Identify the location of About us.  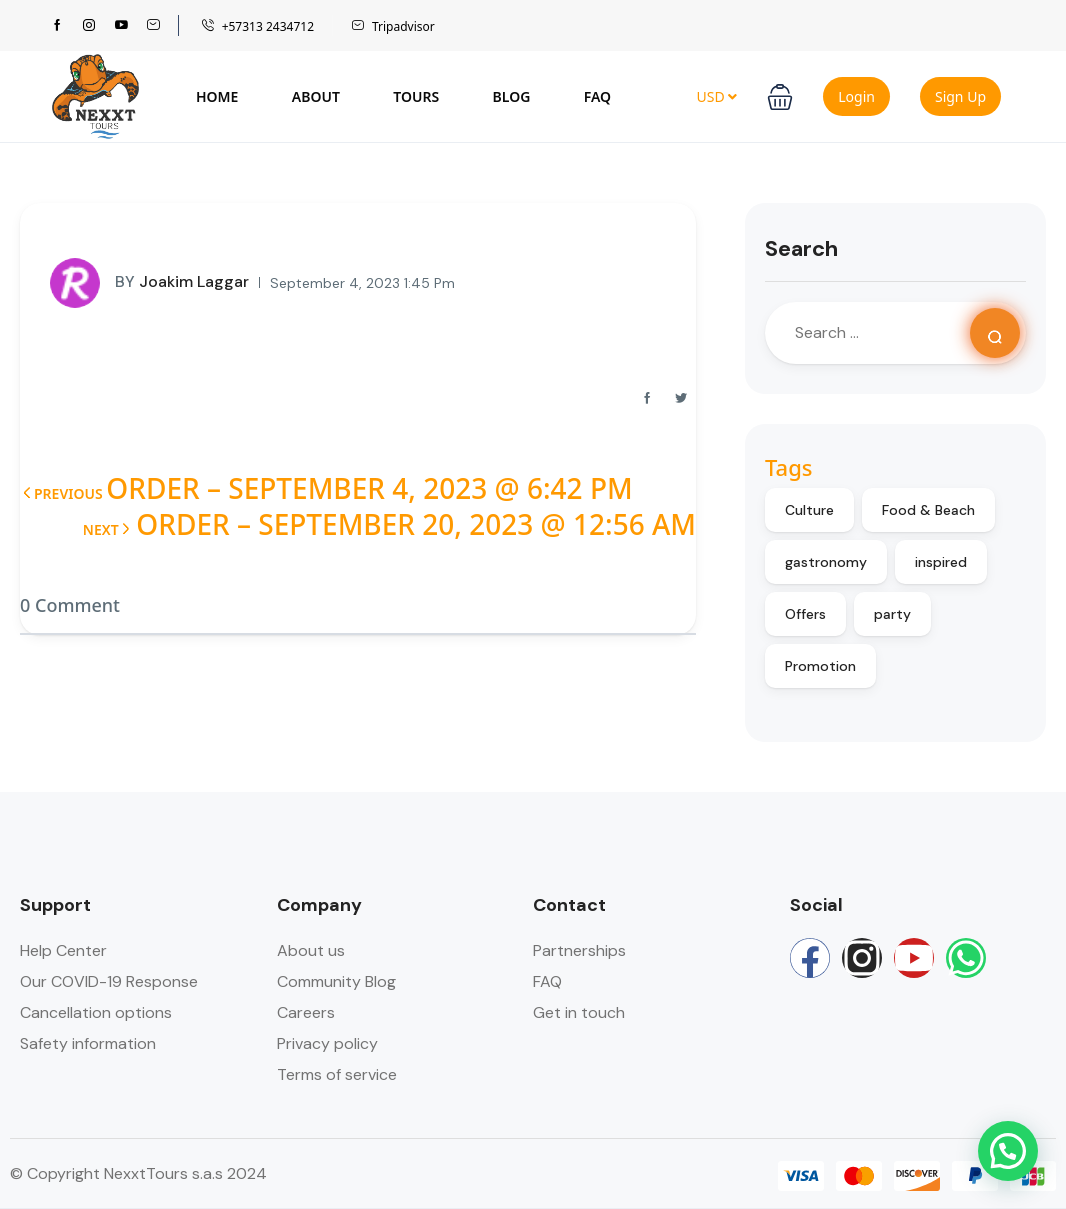
(311, 950).